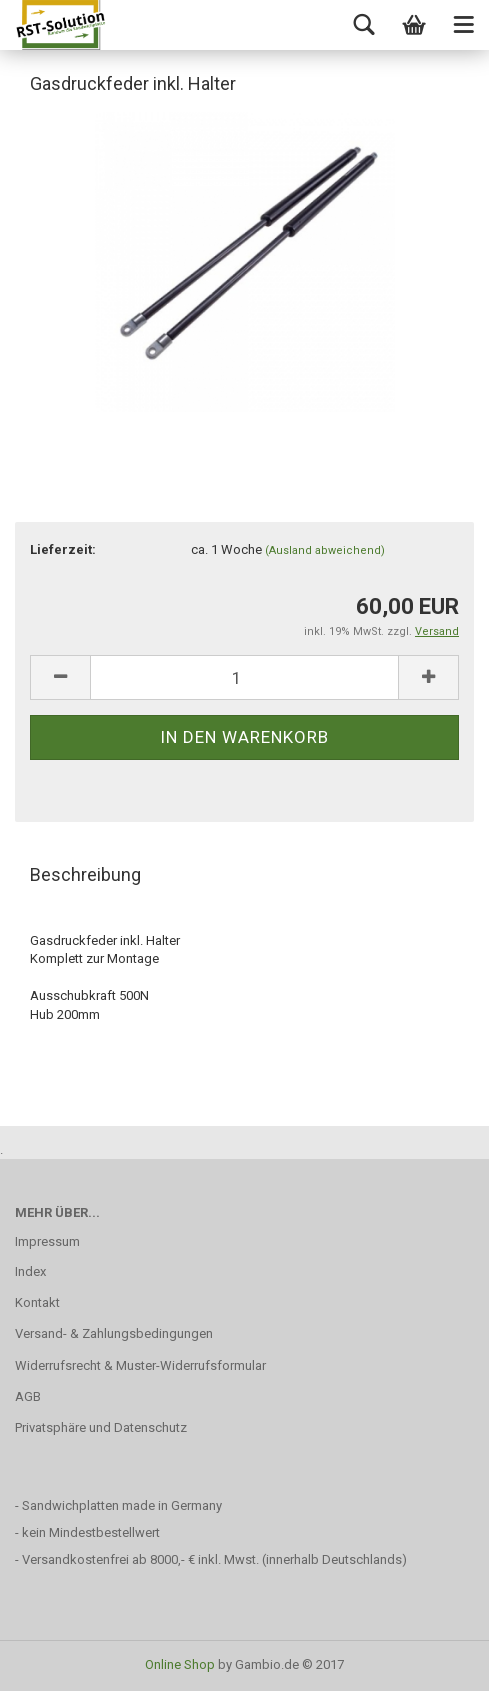 Image resolution: width=489 pixels, height=1691 pixels. Describe the element at coordinates (325, 550) in the screenshot. I see `(Ausland abweichend)` at that location.